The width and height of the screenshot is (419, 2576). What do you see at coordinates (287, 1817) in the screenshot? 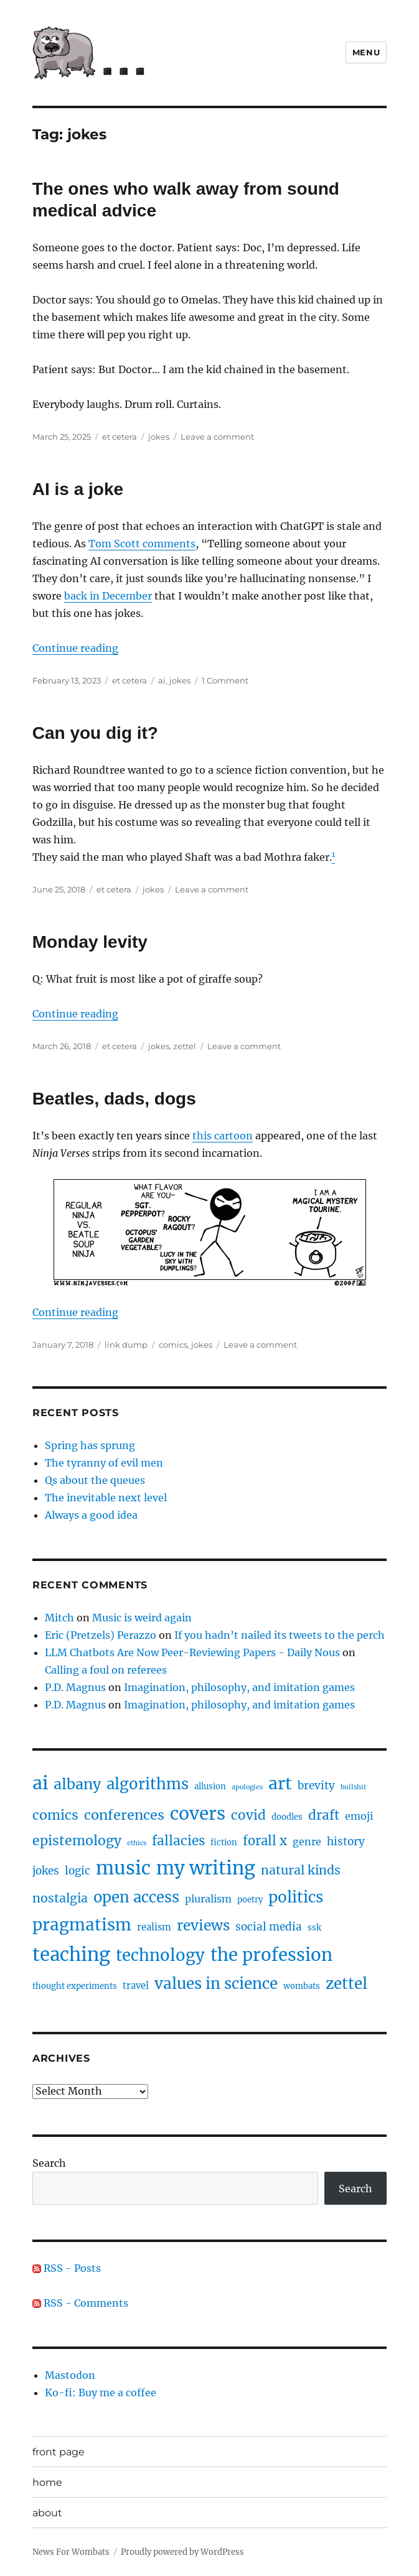
I see `doodles [doodles (2 items)]` at bounding box center [287, 1817].